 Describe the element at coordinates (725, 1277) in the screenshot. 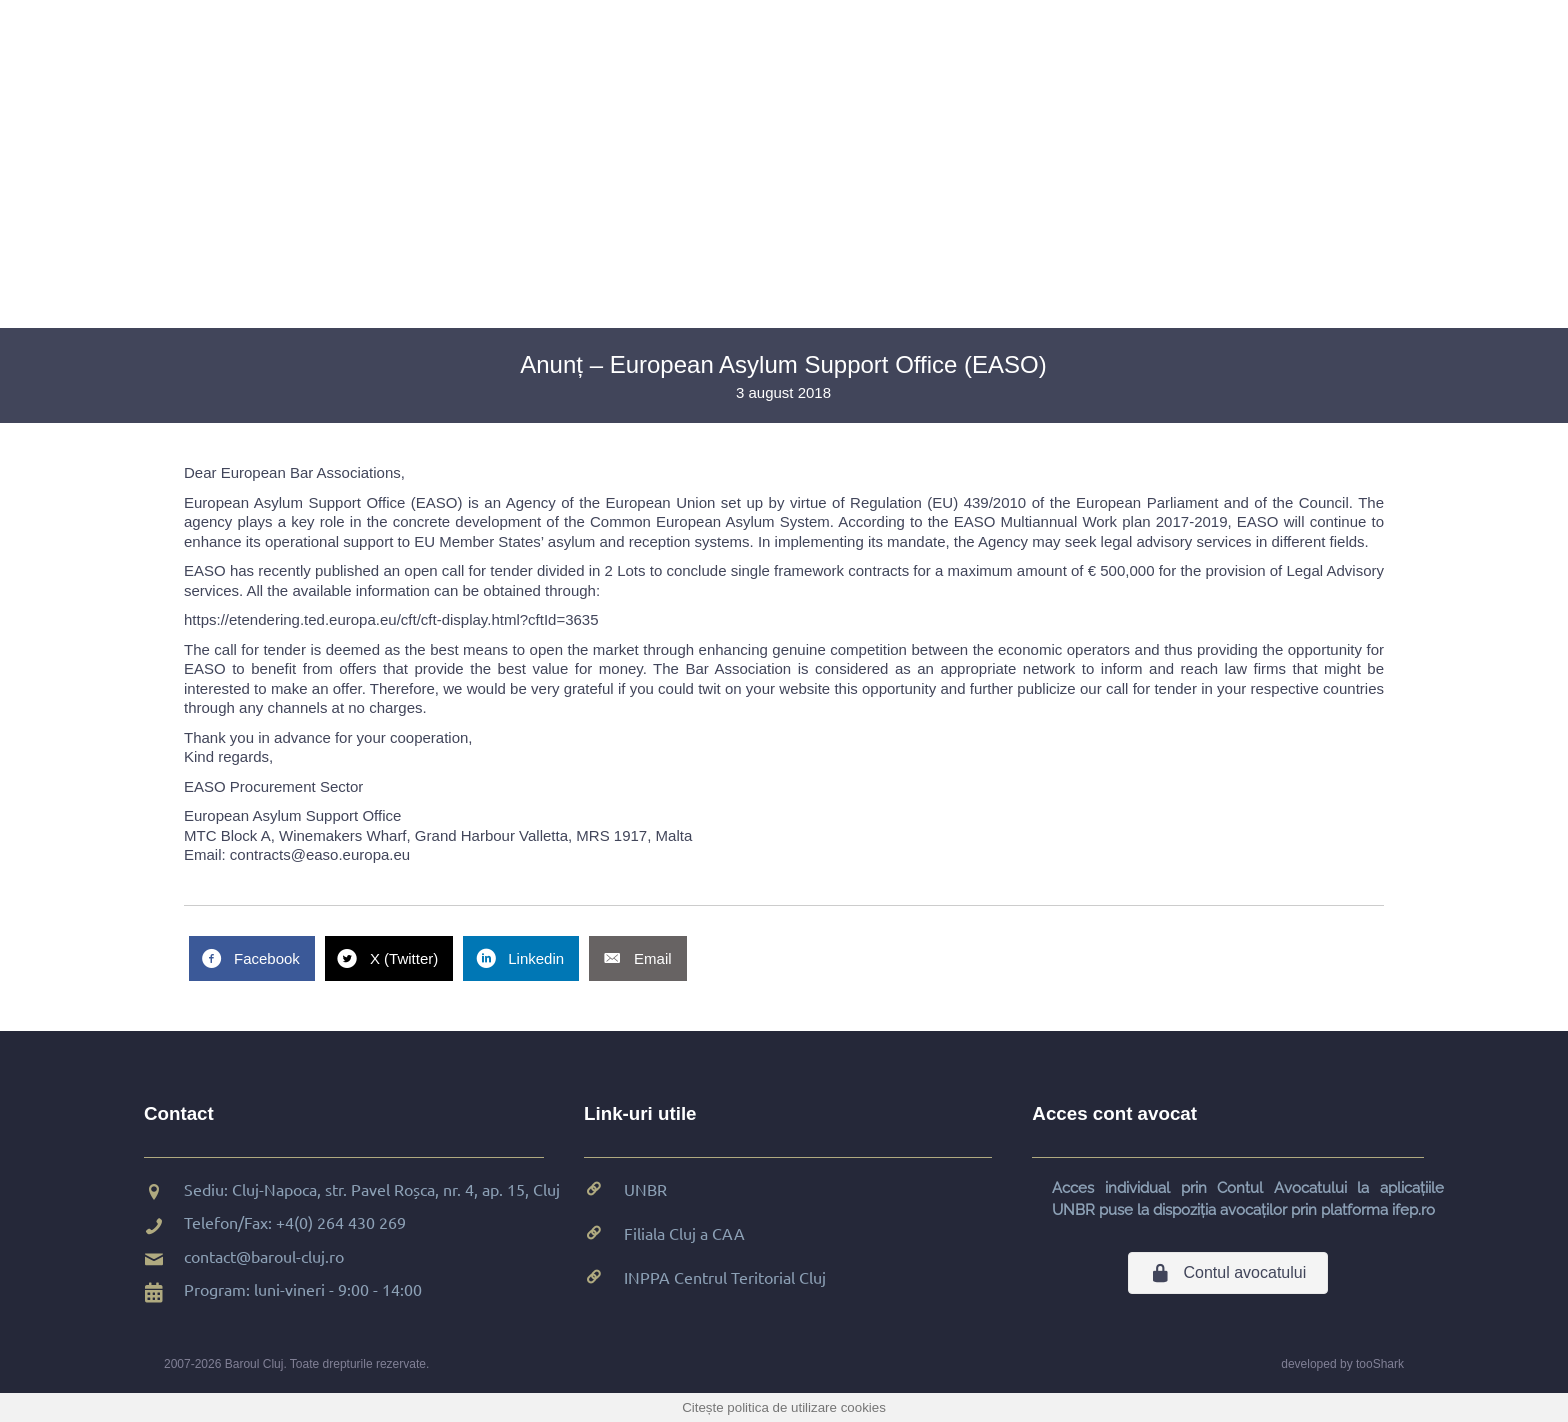

I see `INPPA Centrul Teritorial Cluj` at that location.